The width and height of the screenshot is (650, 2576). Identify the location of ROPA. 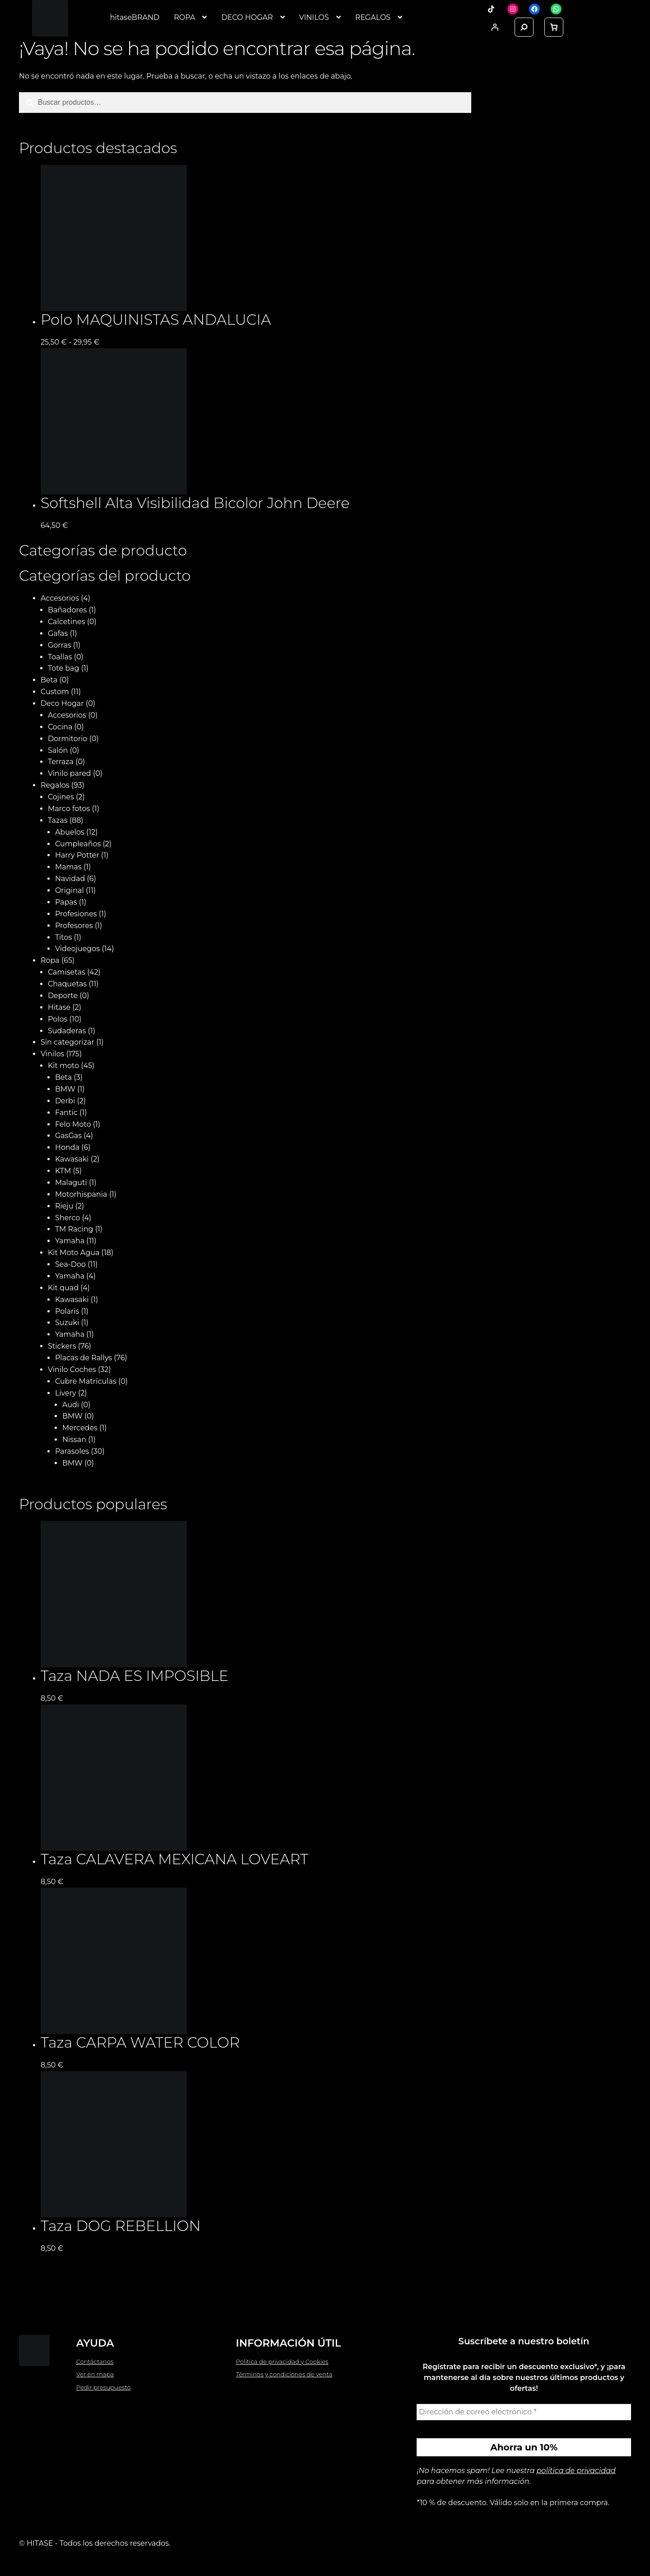
(184, 17).